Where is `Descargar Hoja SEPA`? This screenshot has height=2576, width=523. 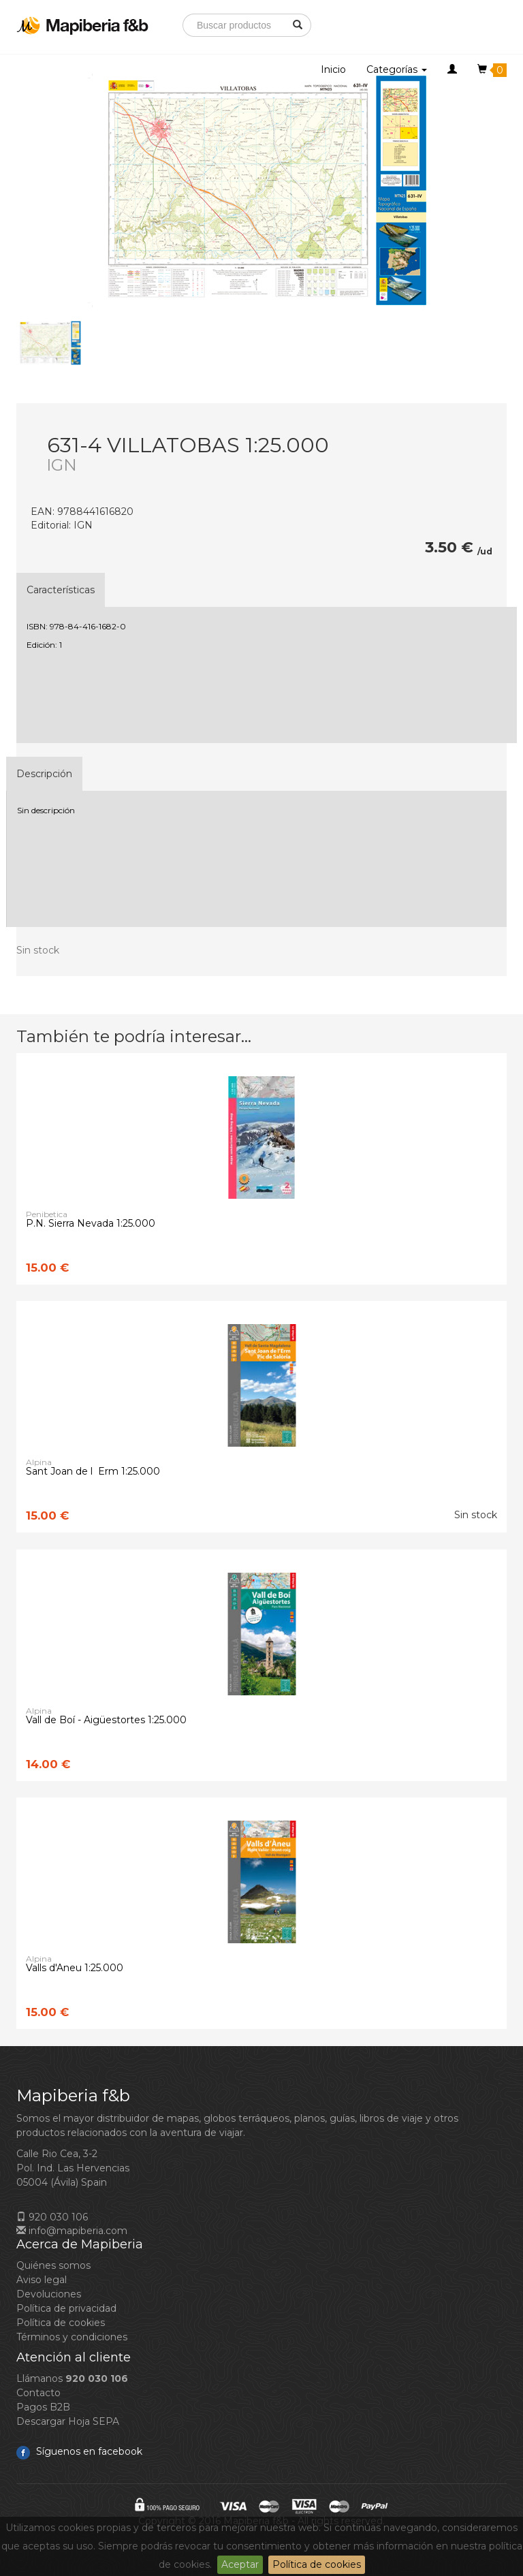
Descargar Hoja SEPA is located at coordinates (67, 2421).